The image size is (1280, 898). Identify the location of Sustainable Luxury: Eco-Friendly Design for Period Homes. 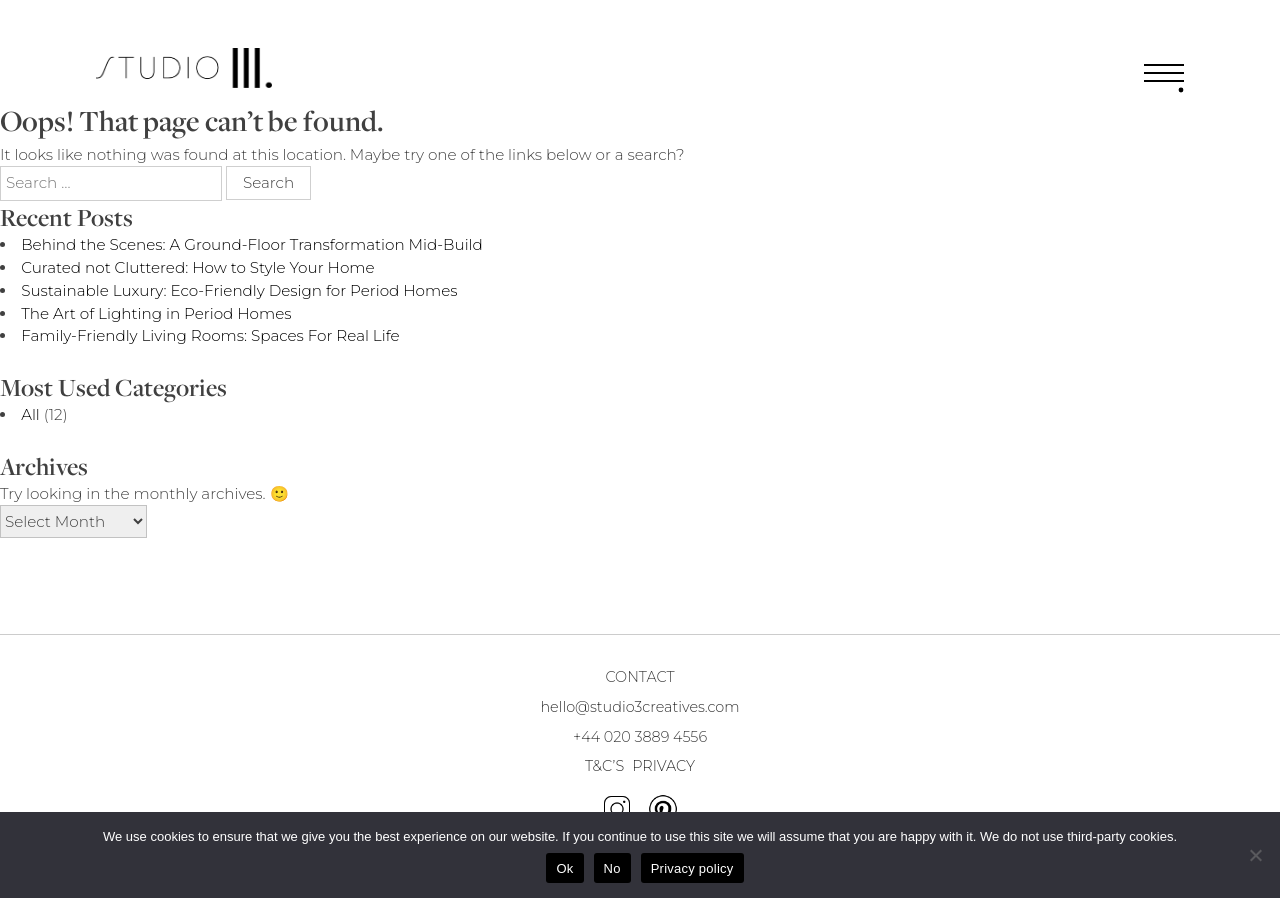
(239, 290).